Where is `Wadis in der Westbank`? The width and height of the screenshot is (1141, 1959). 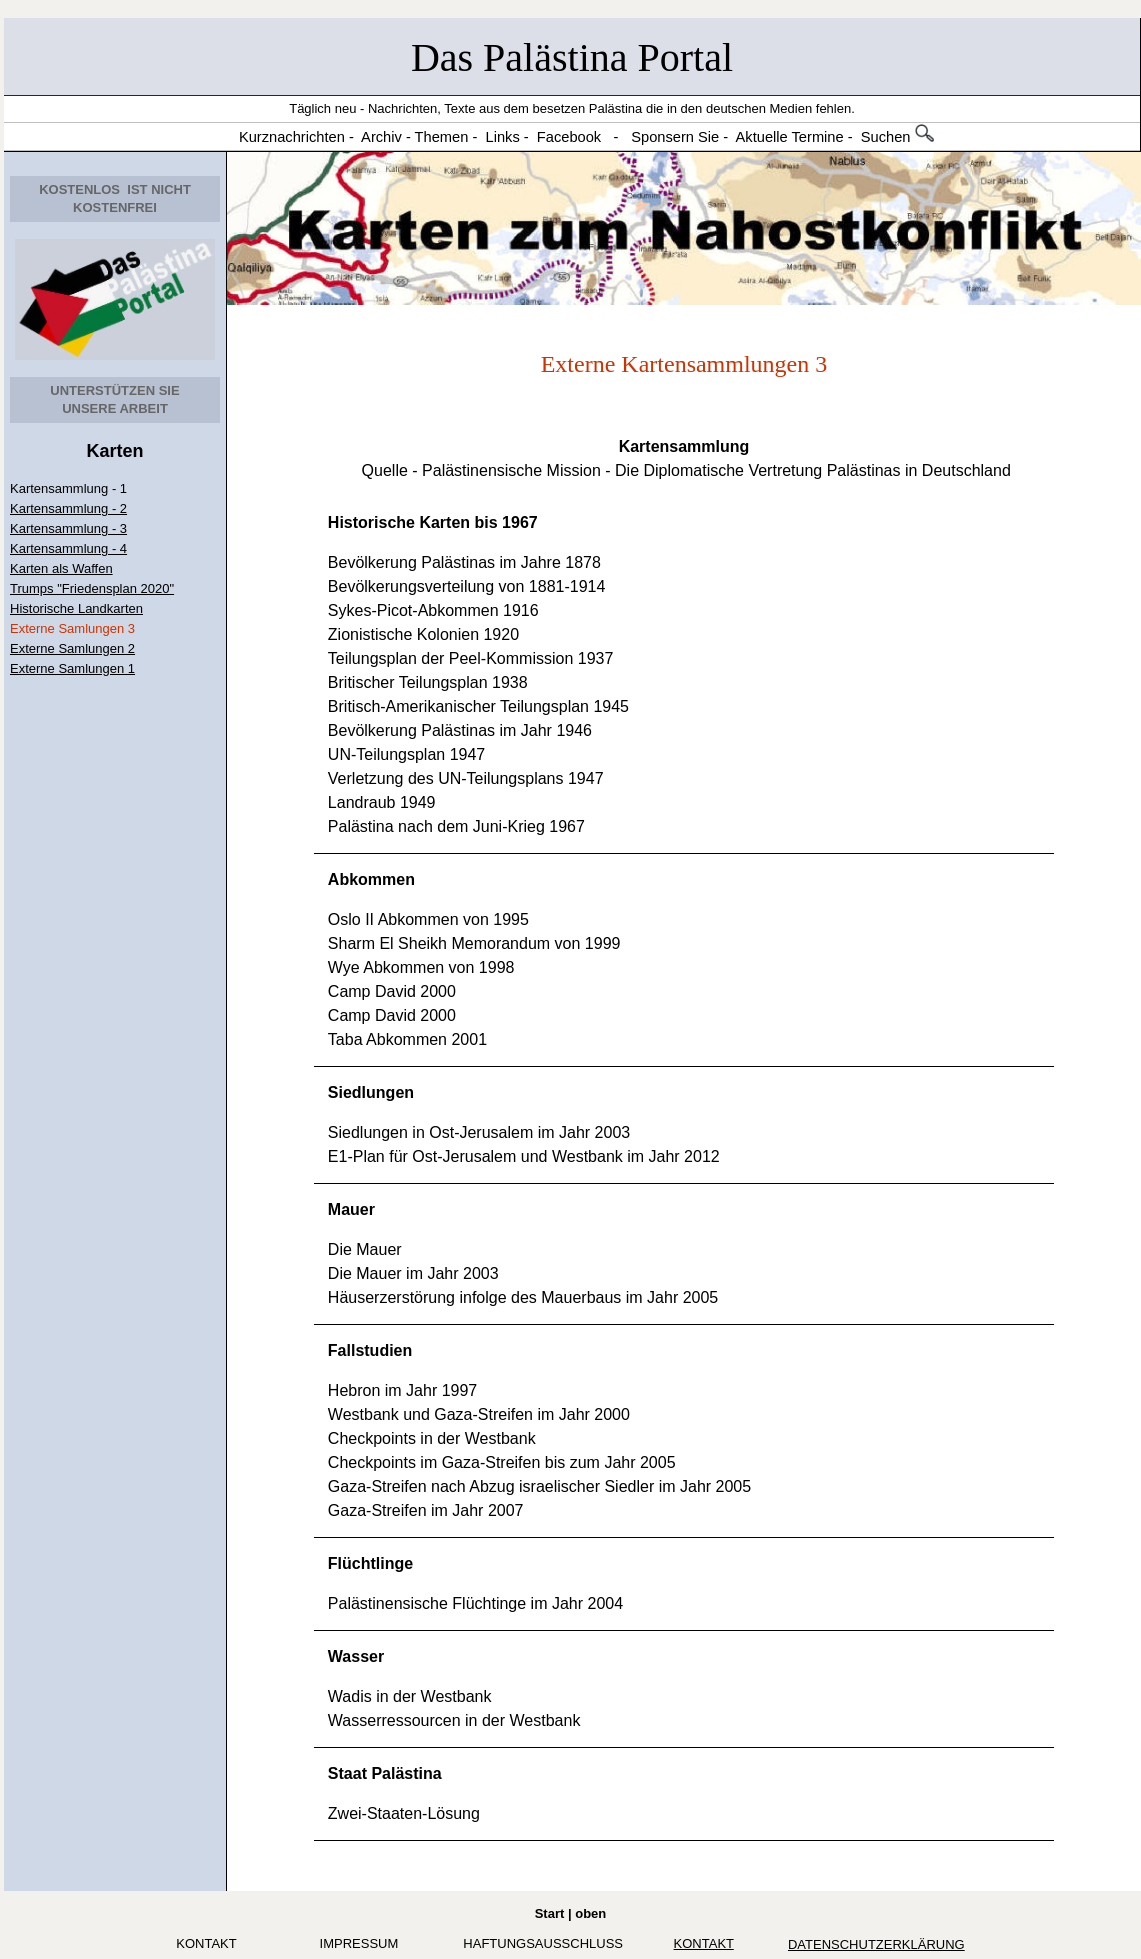
Wadis in der Westbank is located at coordinates (410, 1696).